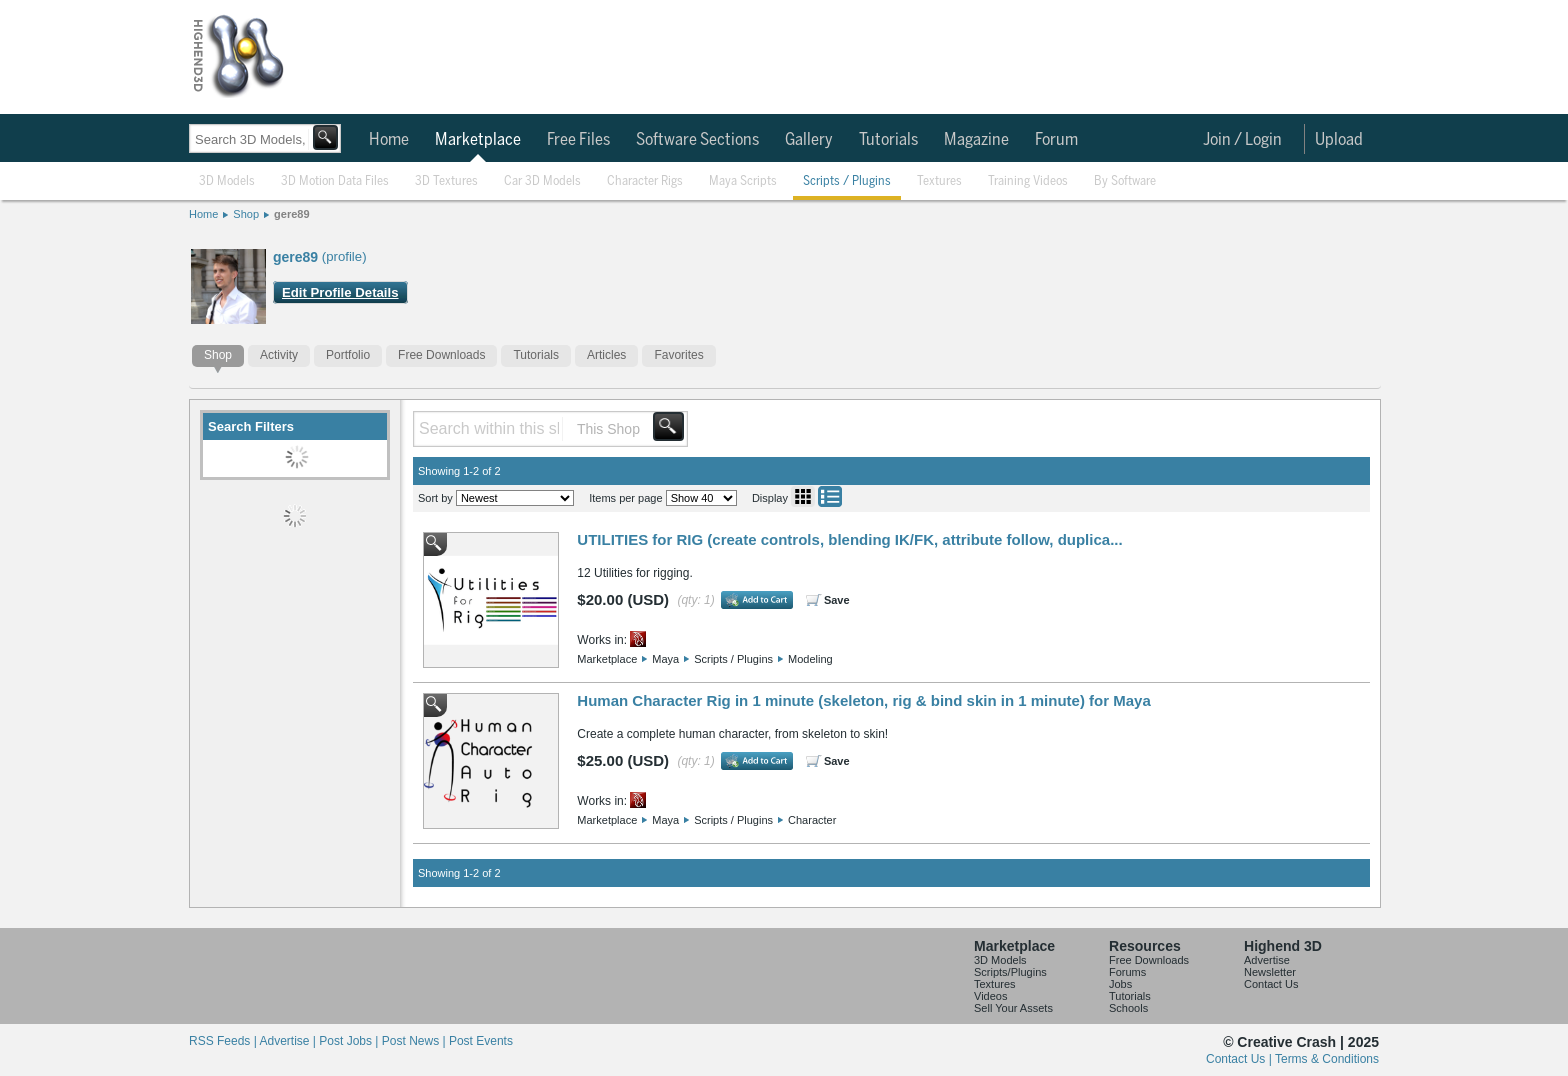 This screenshot has width=1568, height=1076. What do you see at coordinates (227, 181) in the screenshot?
I see `3D Models` at bounding box center [227, 181].